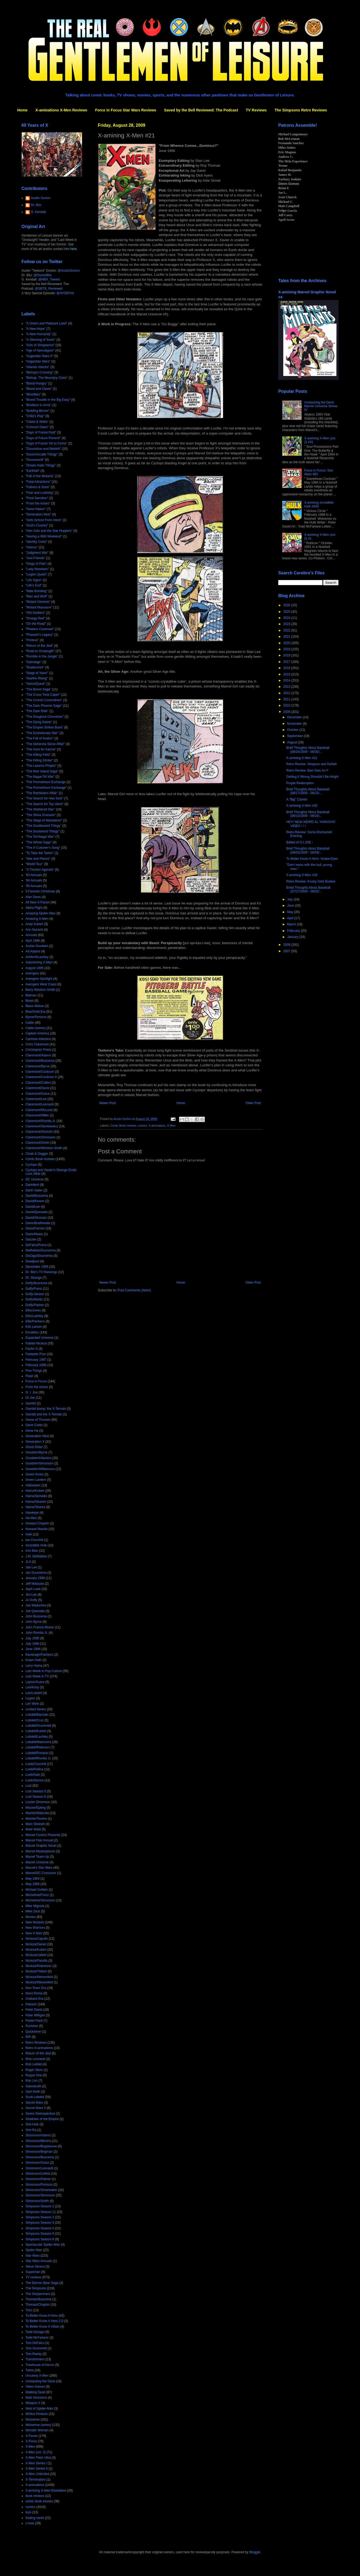 The image size is (360, 2576). What do you see at coordinates (31, 2026) in the screenshot?
I see `Punisher` at bounding box center [31, 2026].